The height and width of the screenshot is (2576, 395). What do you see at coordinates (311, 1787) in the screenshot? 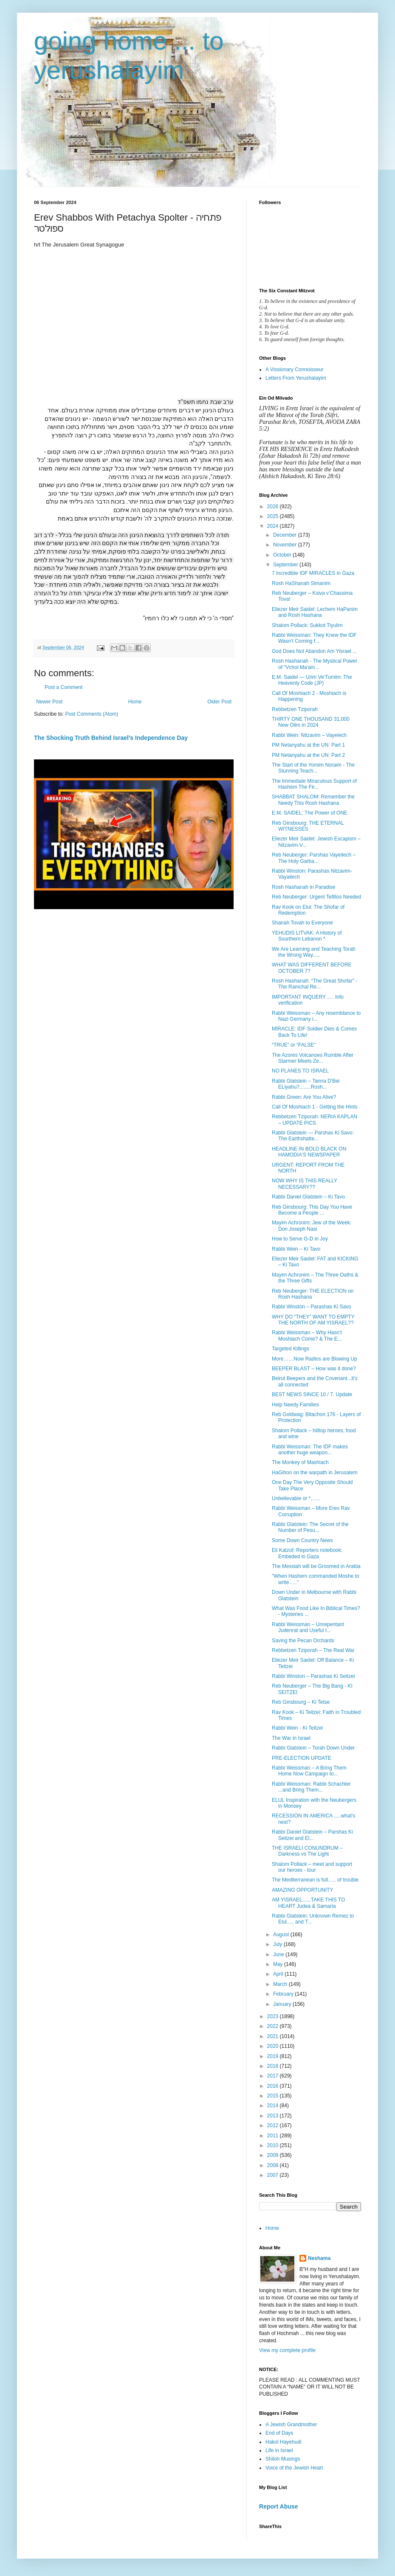
I see `Rabbi Weissman: Rabbi Schachter ...and Bring Them...` at bounding box center [311, 1787].